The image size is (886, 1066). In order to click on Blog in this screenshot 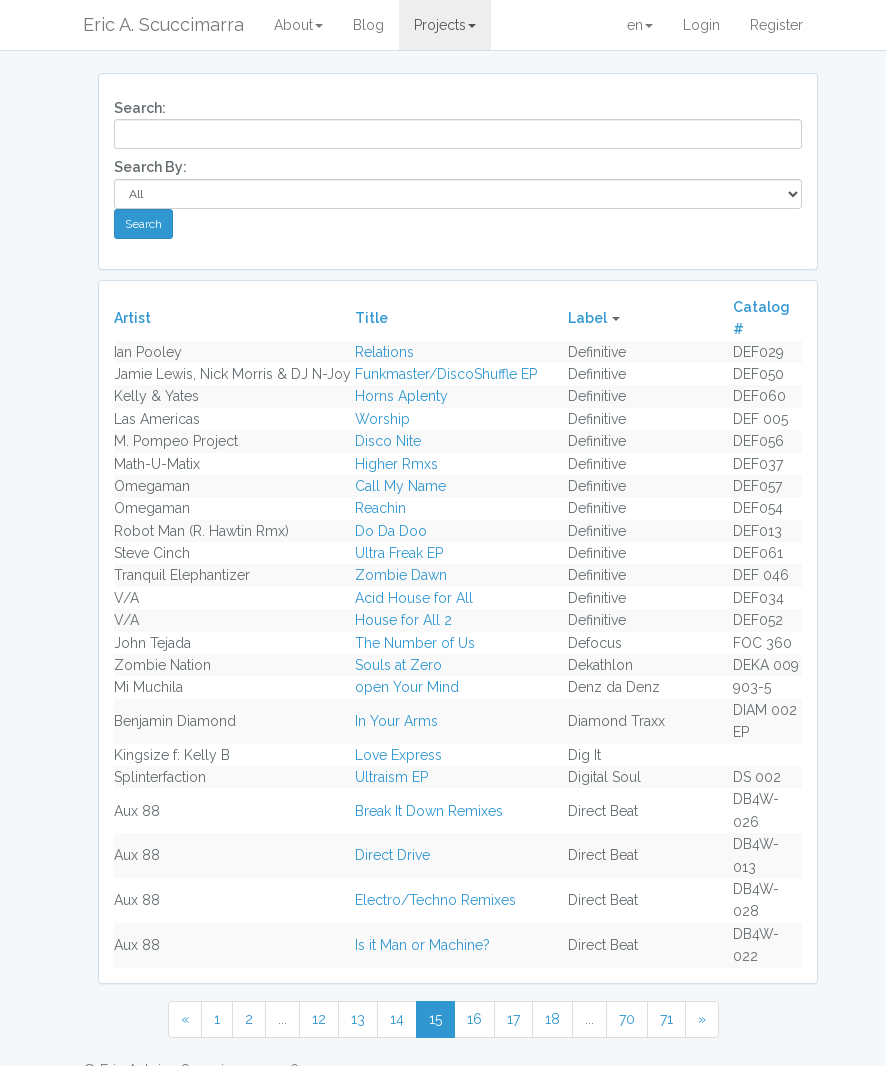, I will do `click(368, 25)`.